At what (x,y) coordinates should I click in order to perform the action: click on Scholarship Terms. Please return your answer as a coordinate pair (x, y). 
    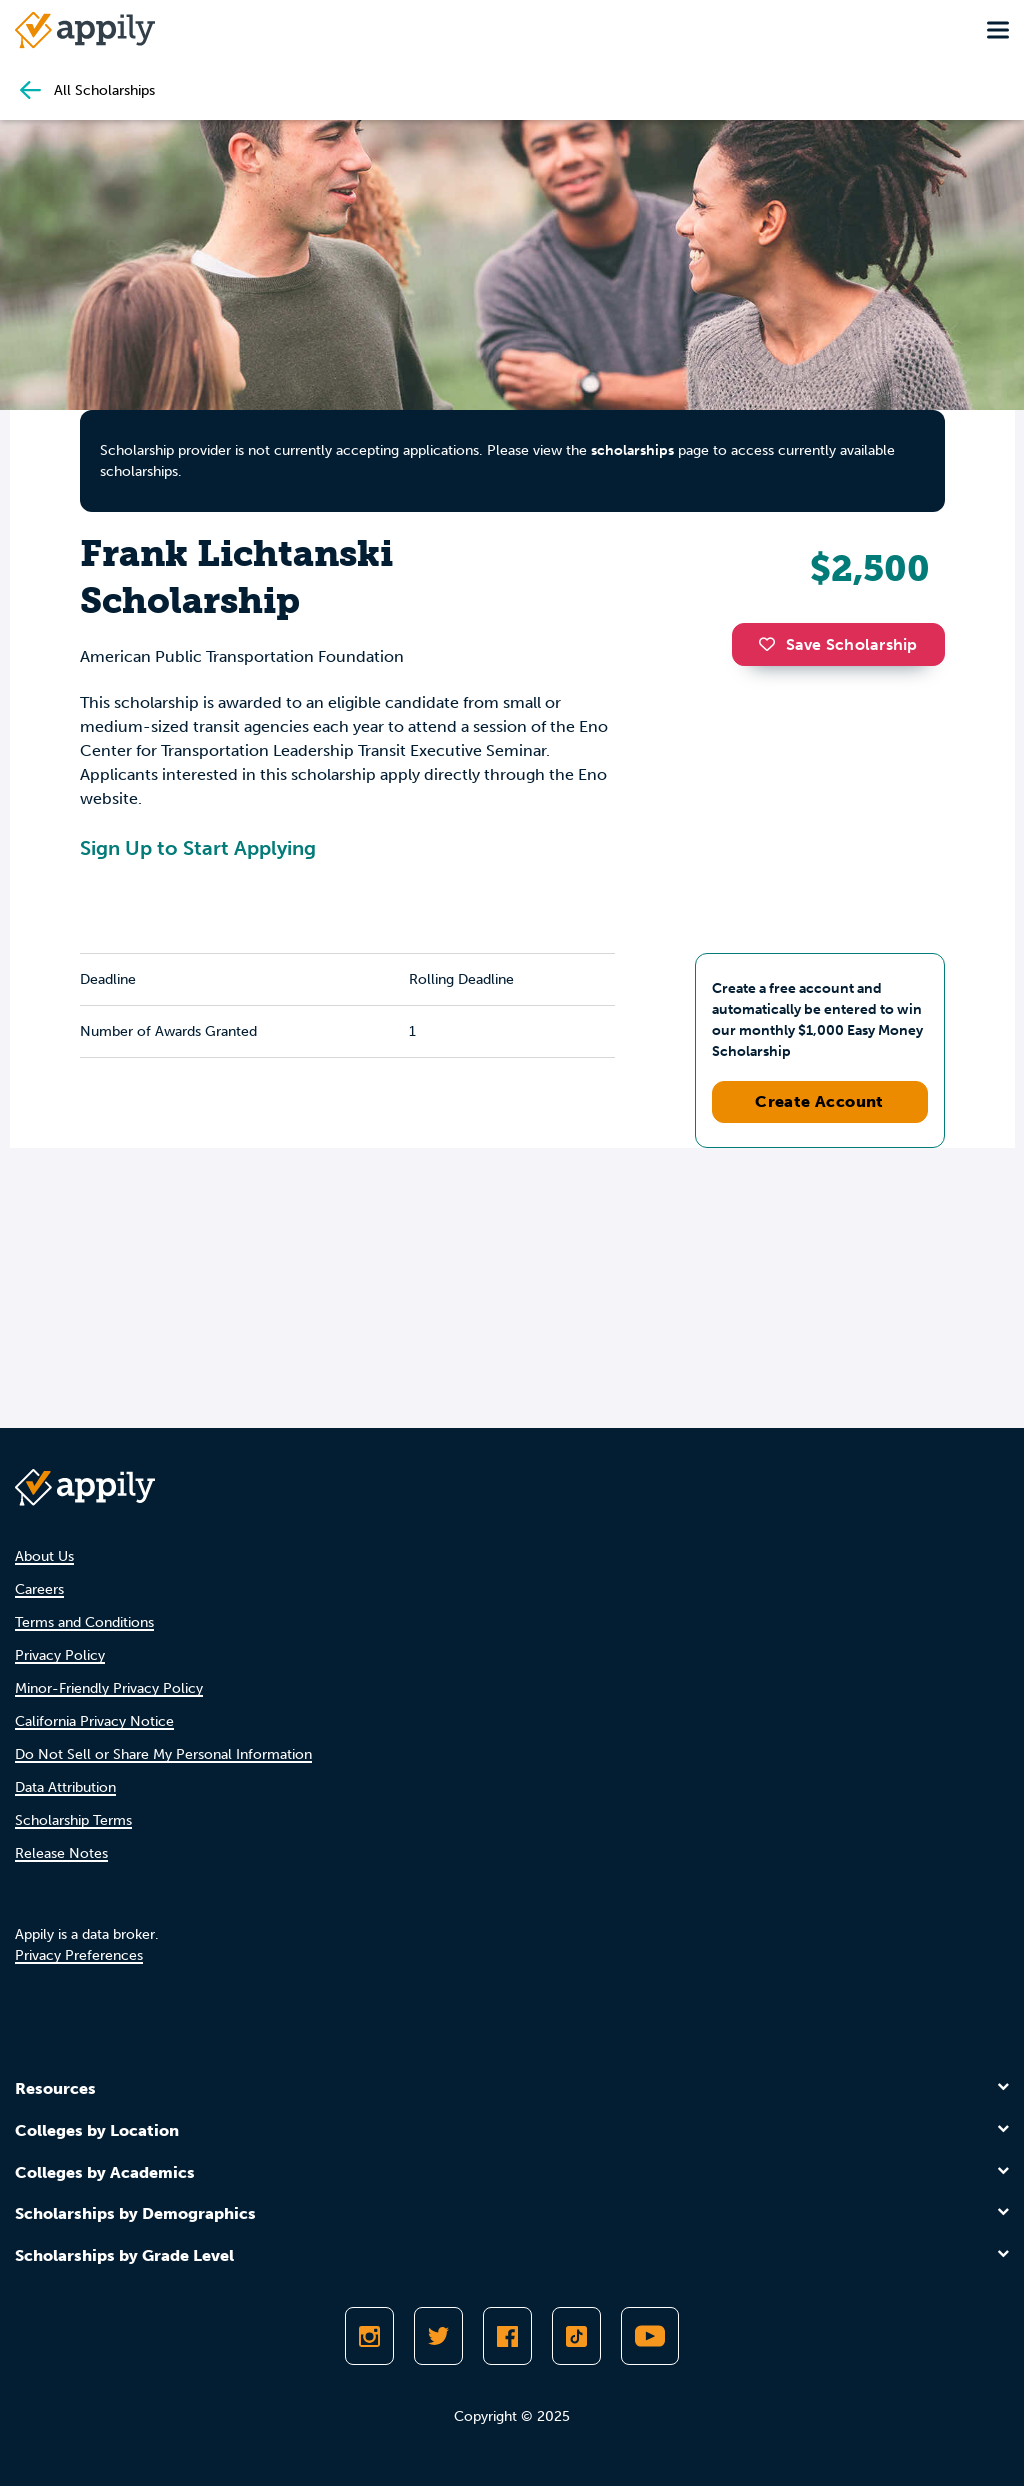
    Looking at the image, I should click on (73, 1820).